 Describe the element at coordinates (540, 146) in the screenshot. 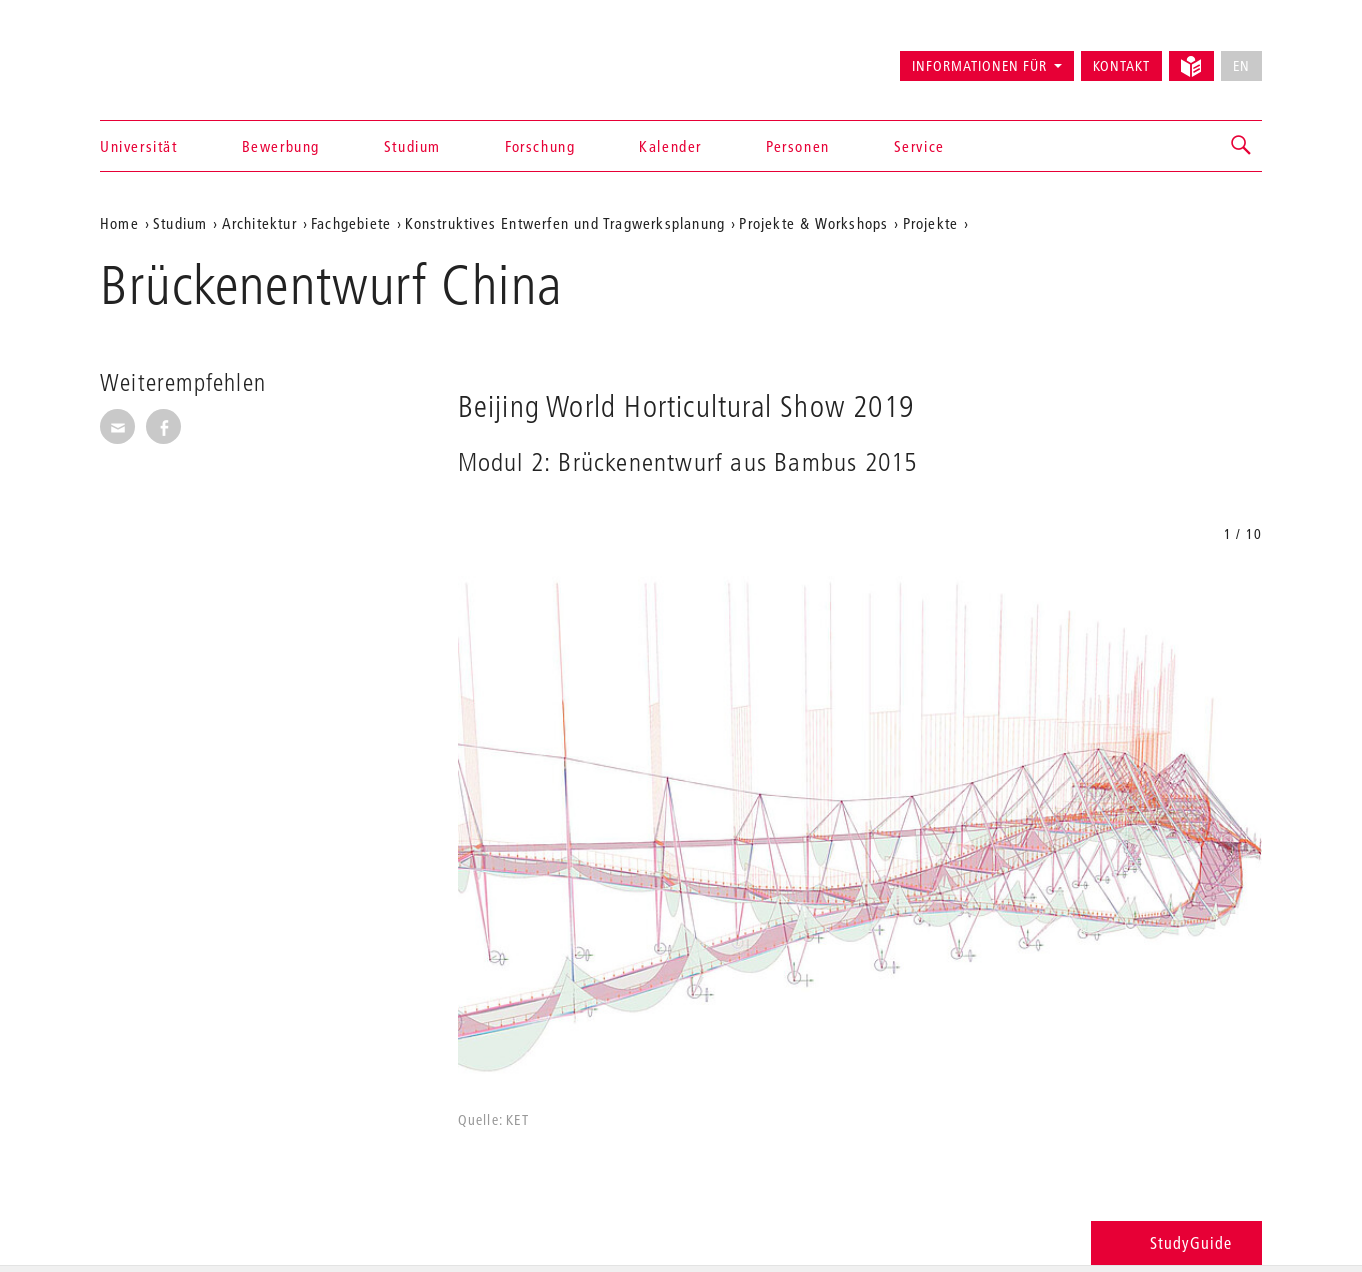

I see `Forschung` at that location.